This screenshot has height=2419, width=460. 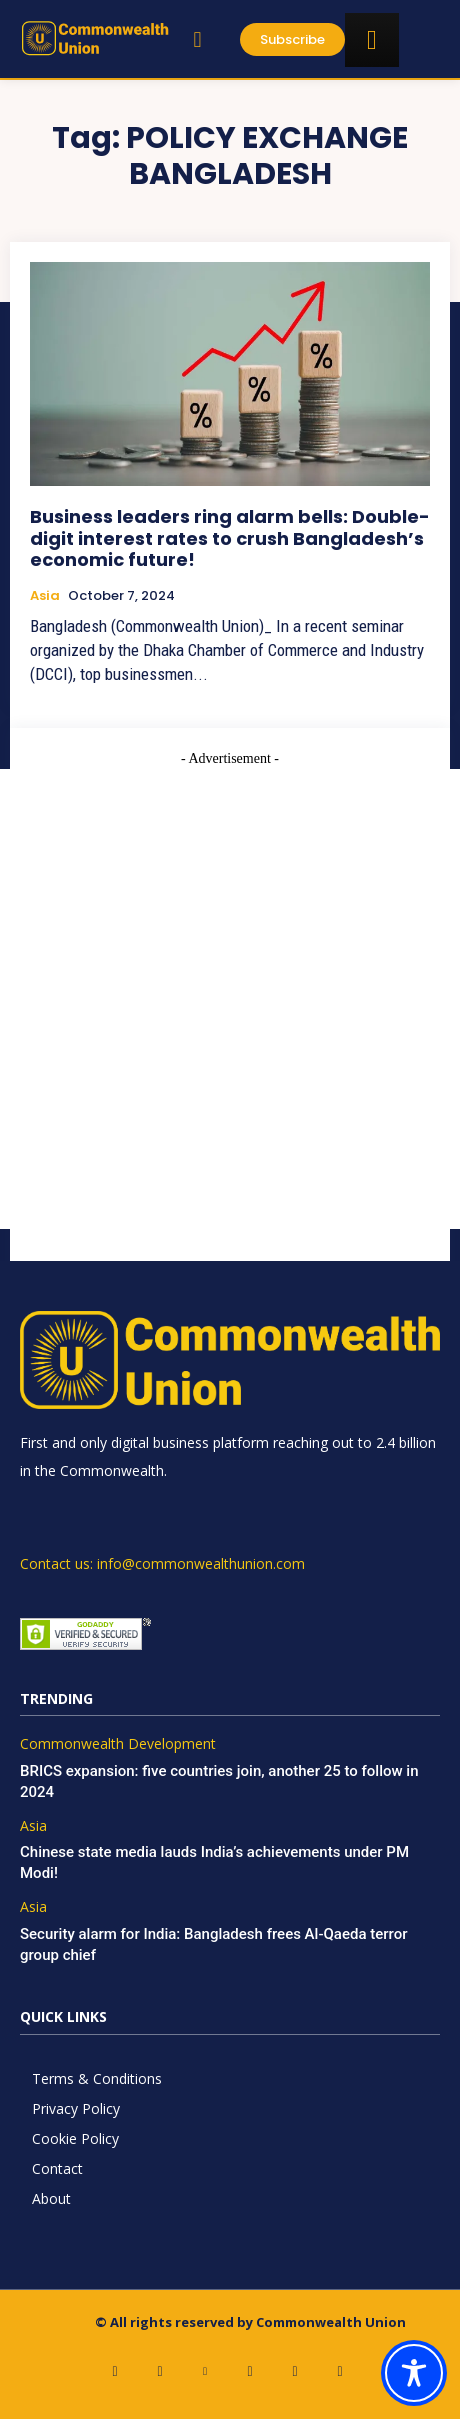 What do you see at coordinates (414, 2373) in the screenshot?
I see `[Toggle Accessibility Toolbar]` at bounding box center [414, 2373].